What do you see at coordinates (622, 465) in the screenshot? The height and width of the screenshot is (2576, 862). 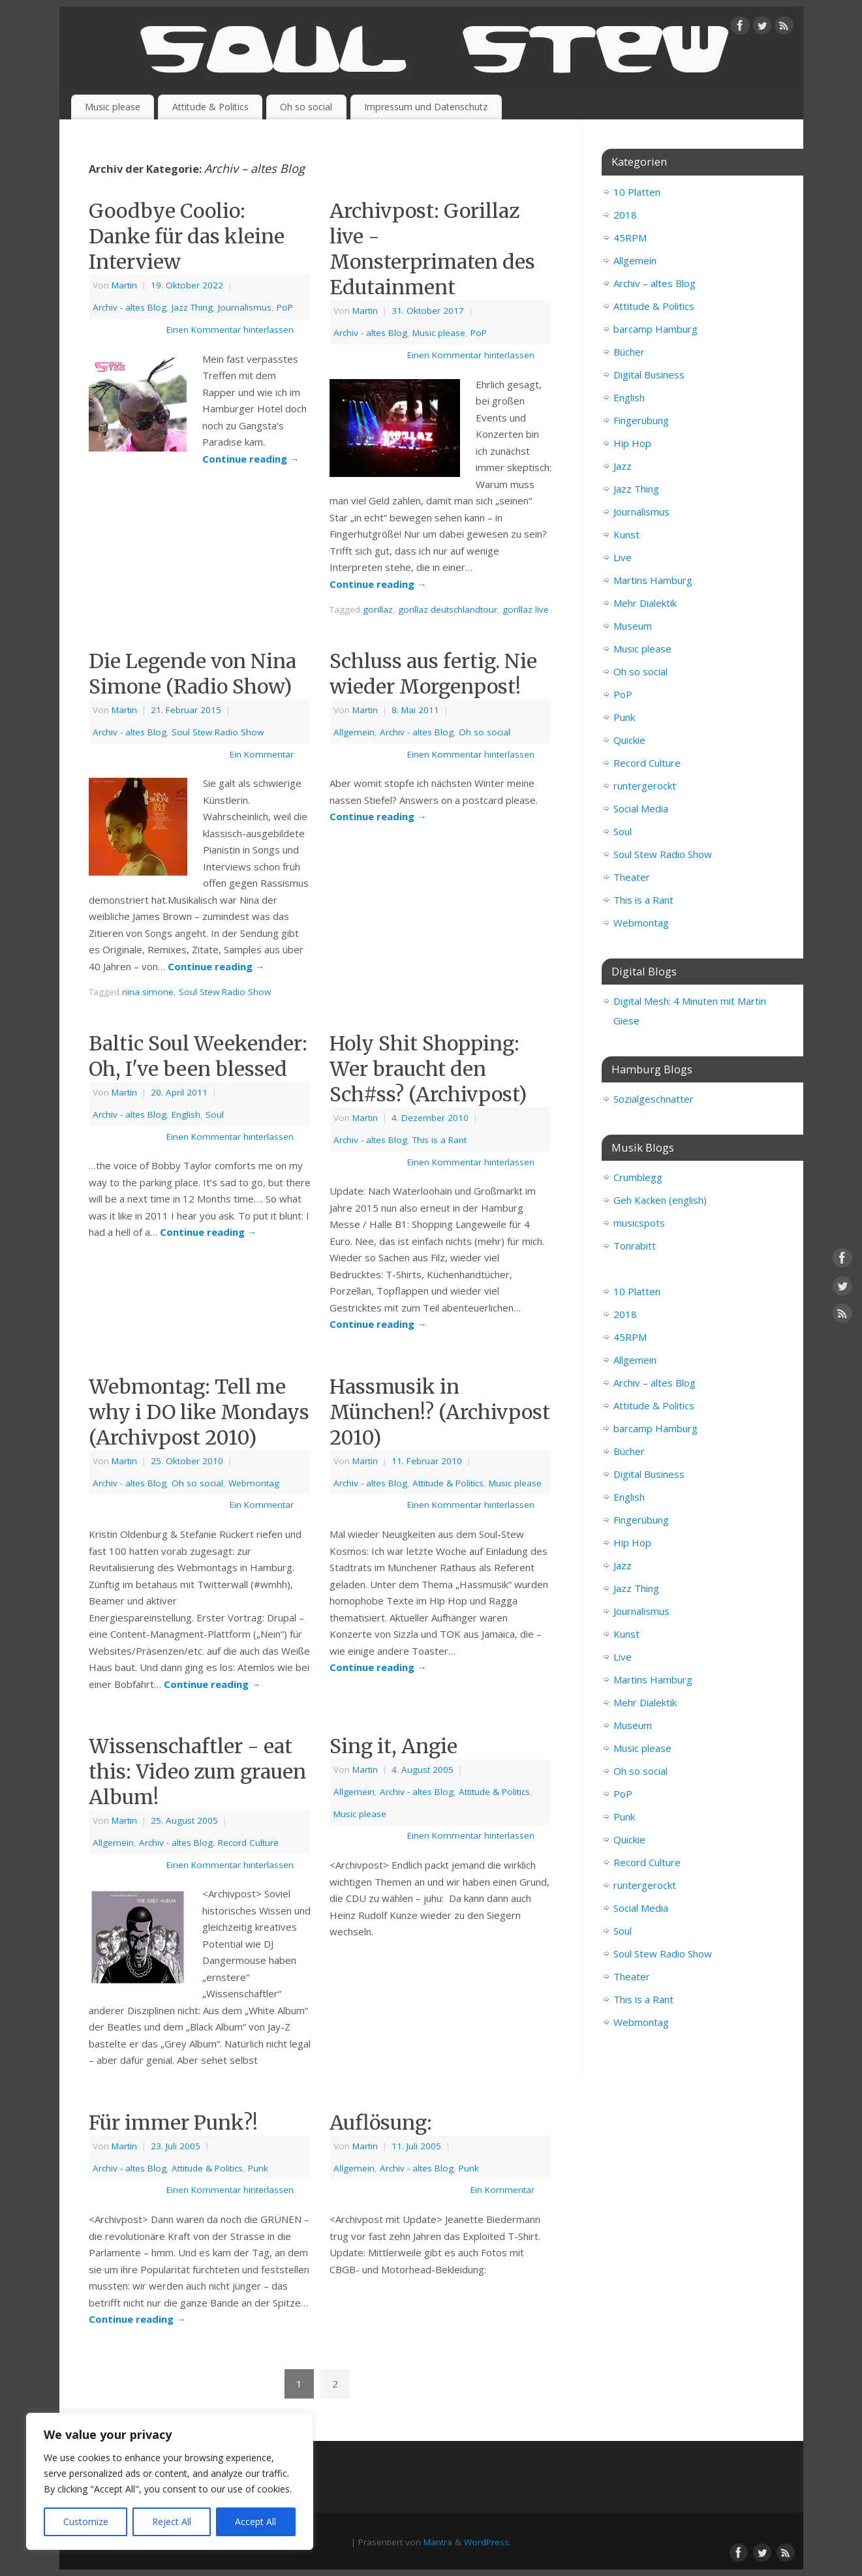 I see `Jazz` at bounding box center [622, 465].